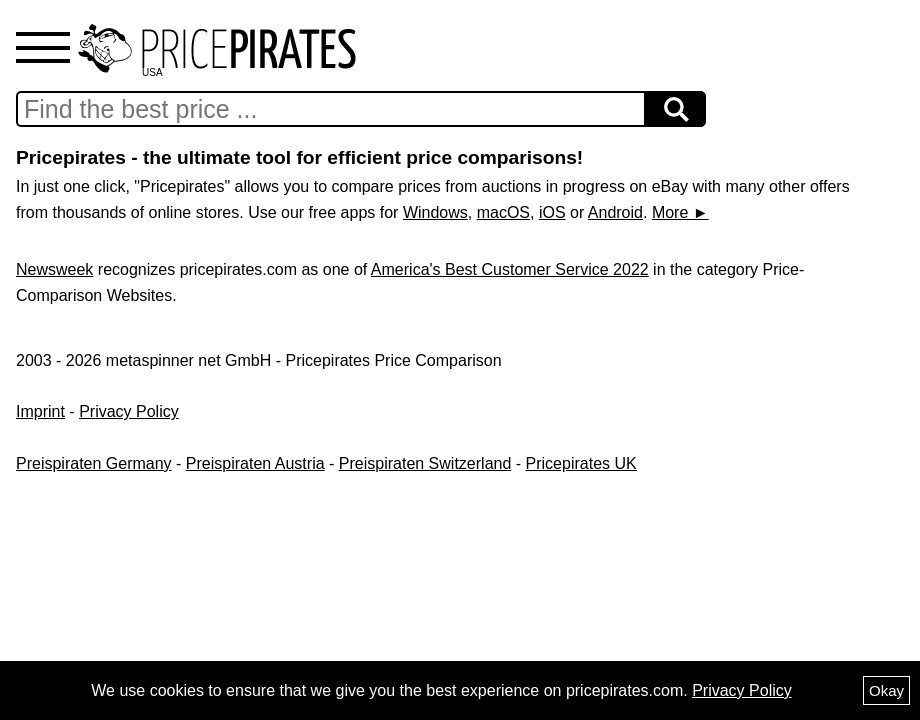 This screenshot has width=920, height=720. I want to click on Imprint, so click(40, 411).